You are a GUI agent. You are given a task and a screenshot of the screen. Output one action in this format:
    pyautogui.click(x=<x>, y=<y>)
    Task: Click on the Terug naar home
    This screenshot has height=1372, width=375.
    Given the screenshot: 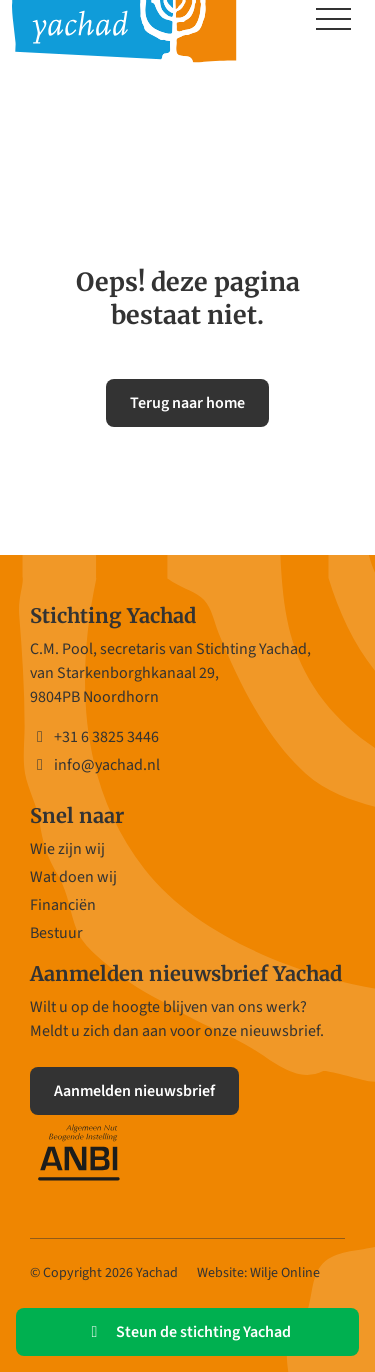 What is the action you would take?
    pyautogui.click(x=187, y=403)
    